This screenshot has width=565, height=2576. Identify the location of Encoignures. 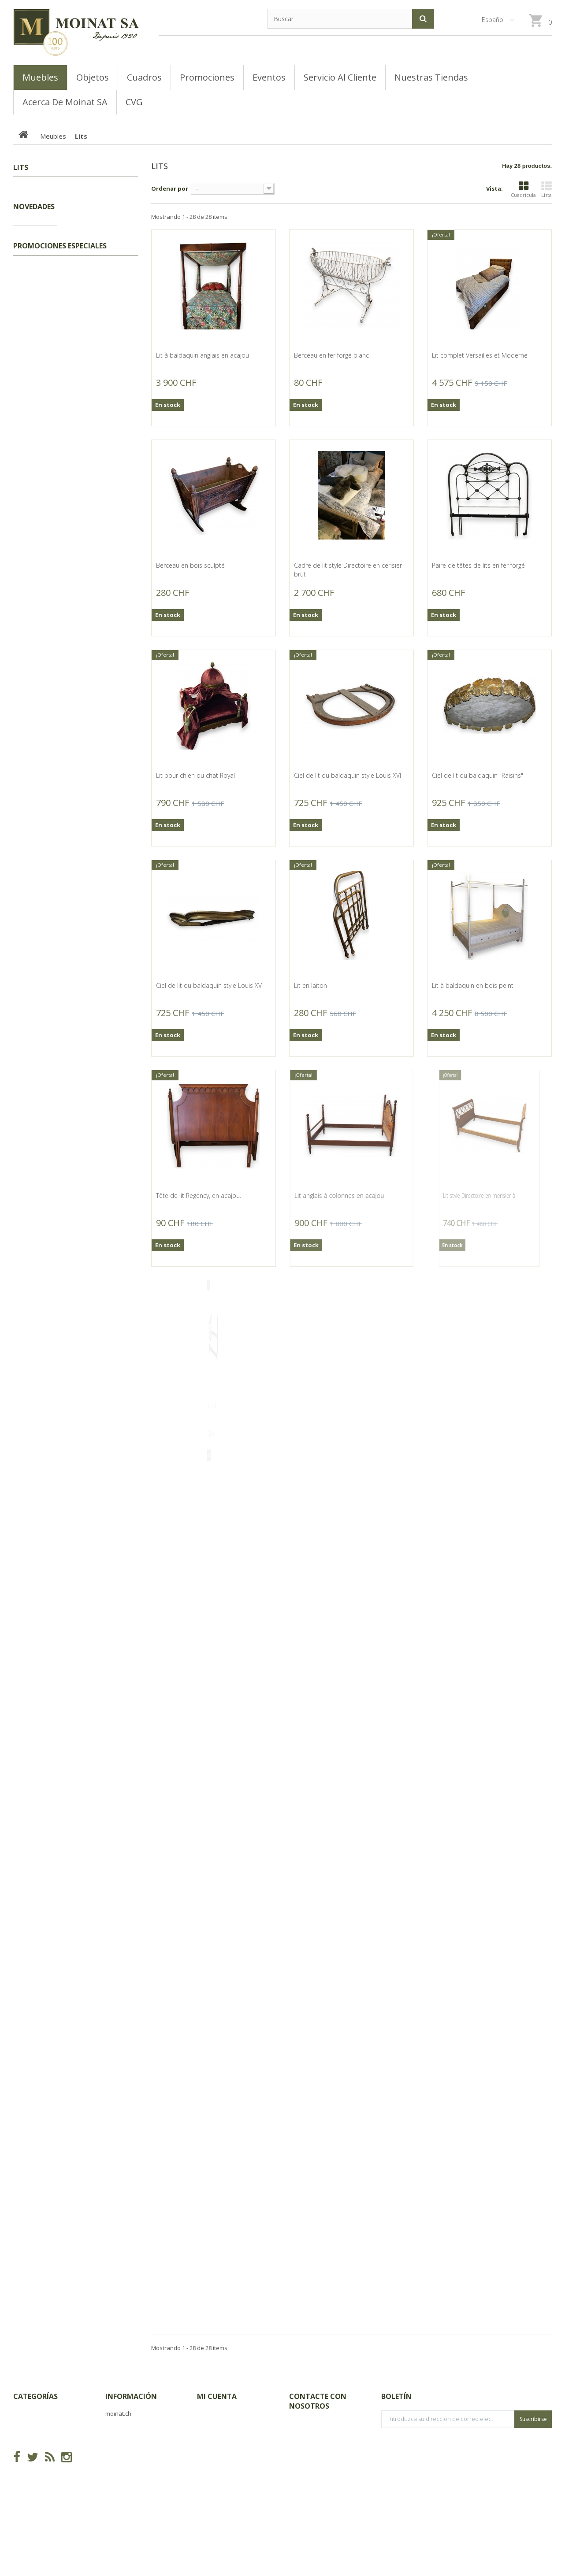
(44, 234).